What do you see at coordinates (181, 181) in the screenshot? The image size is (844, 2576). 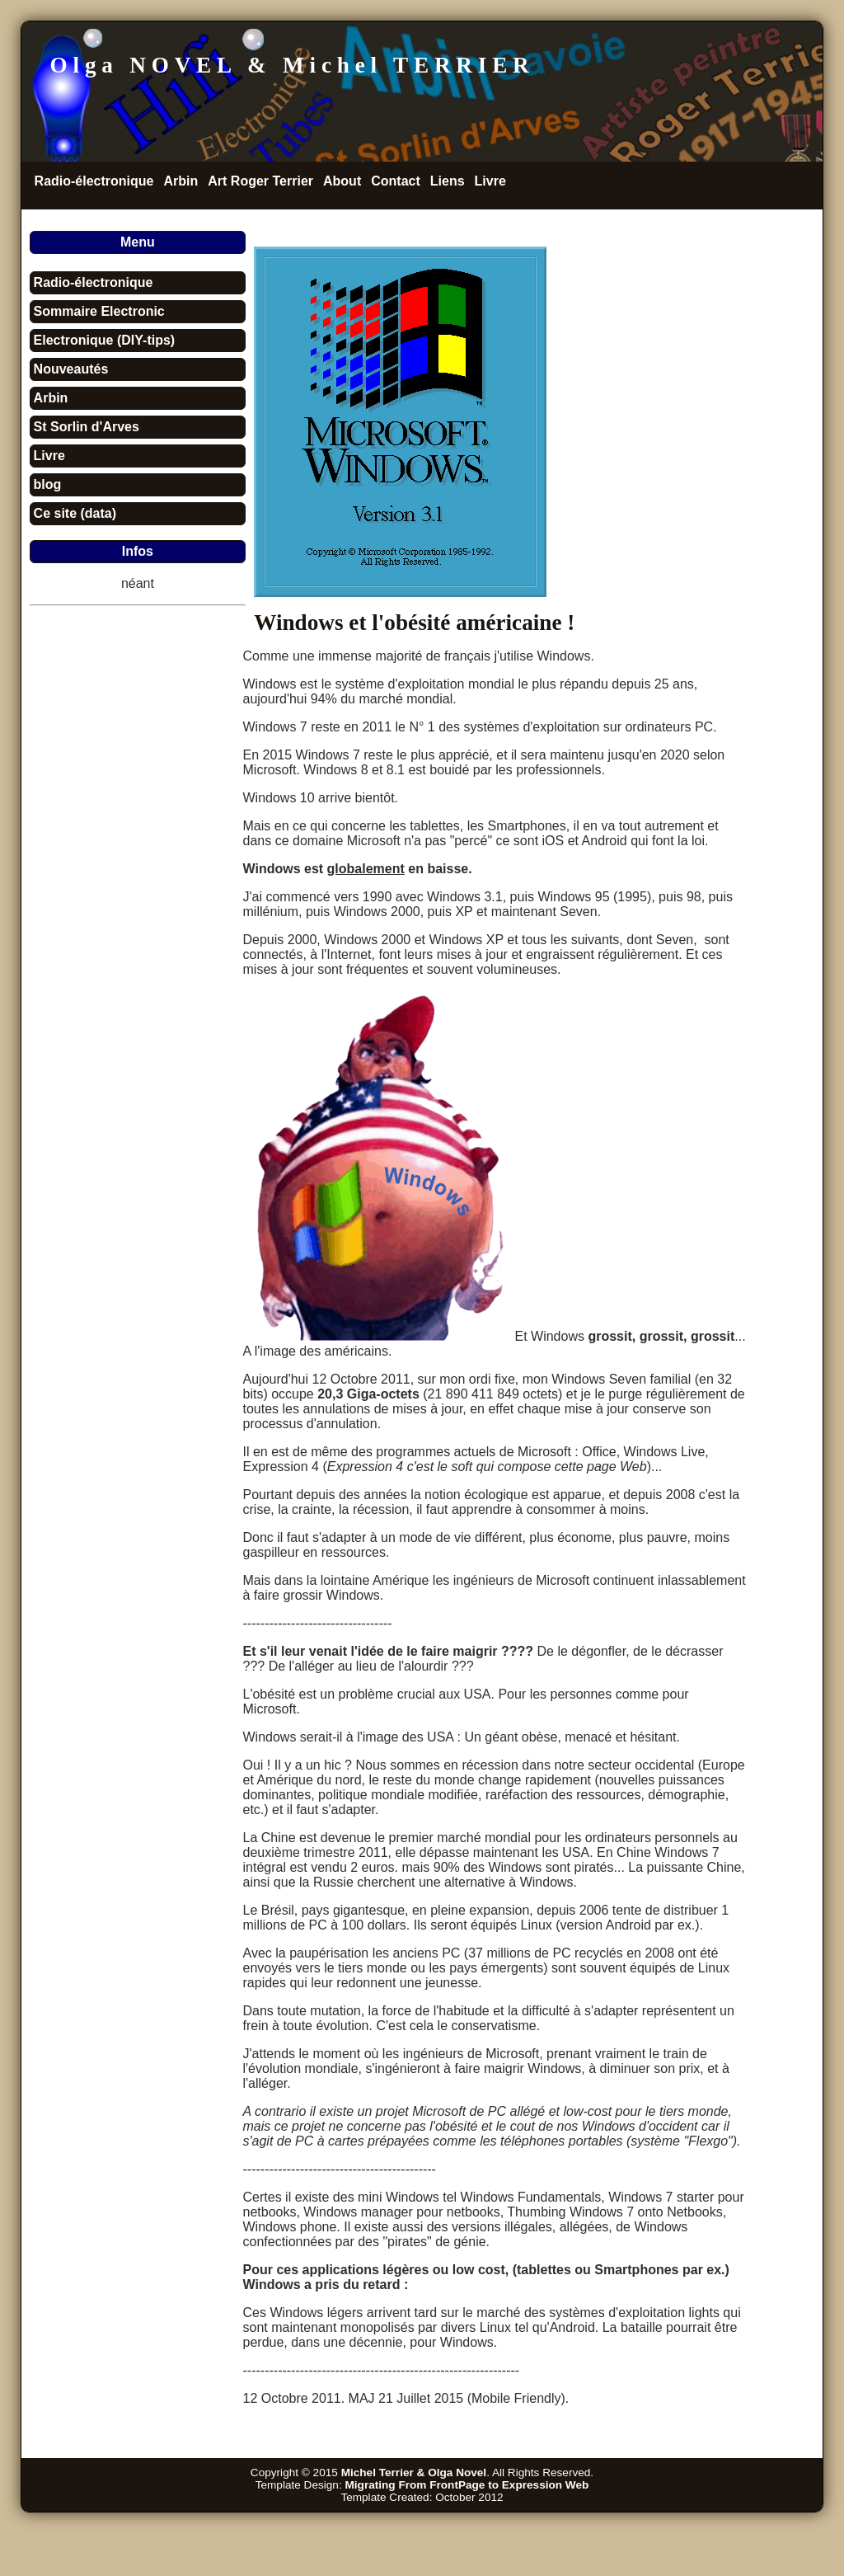 I see `Arbin` at bounding box center [181, 181].